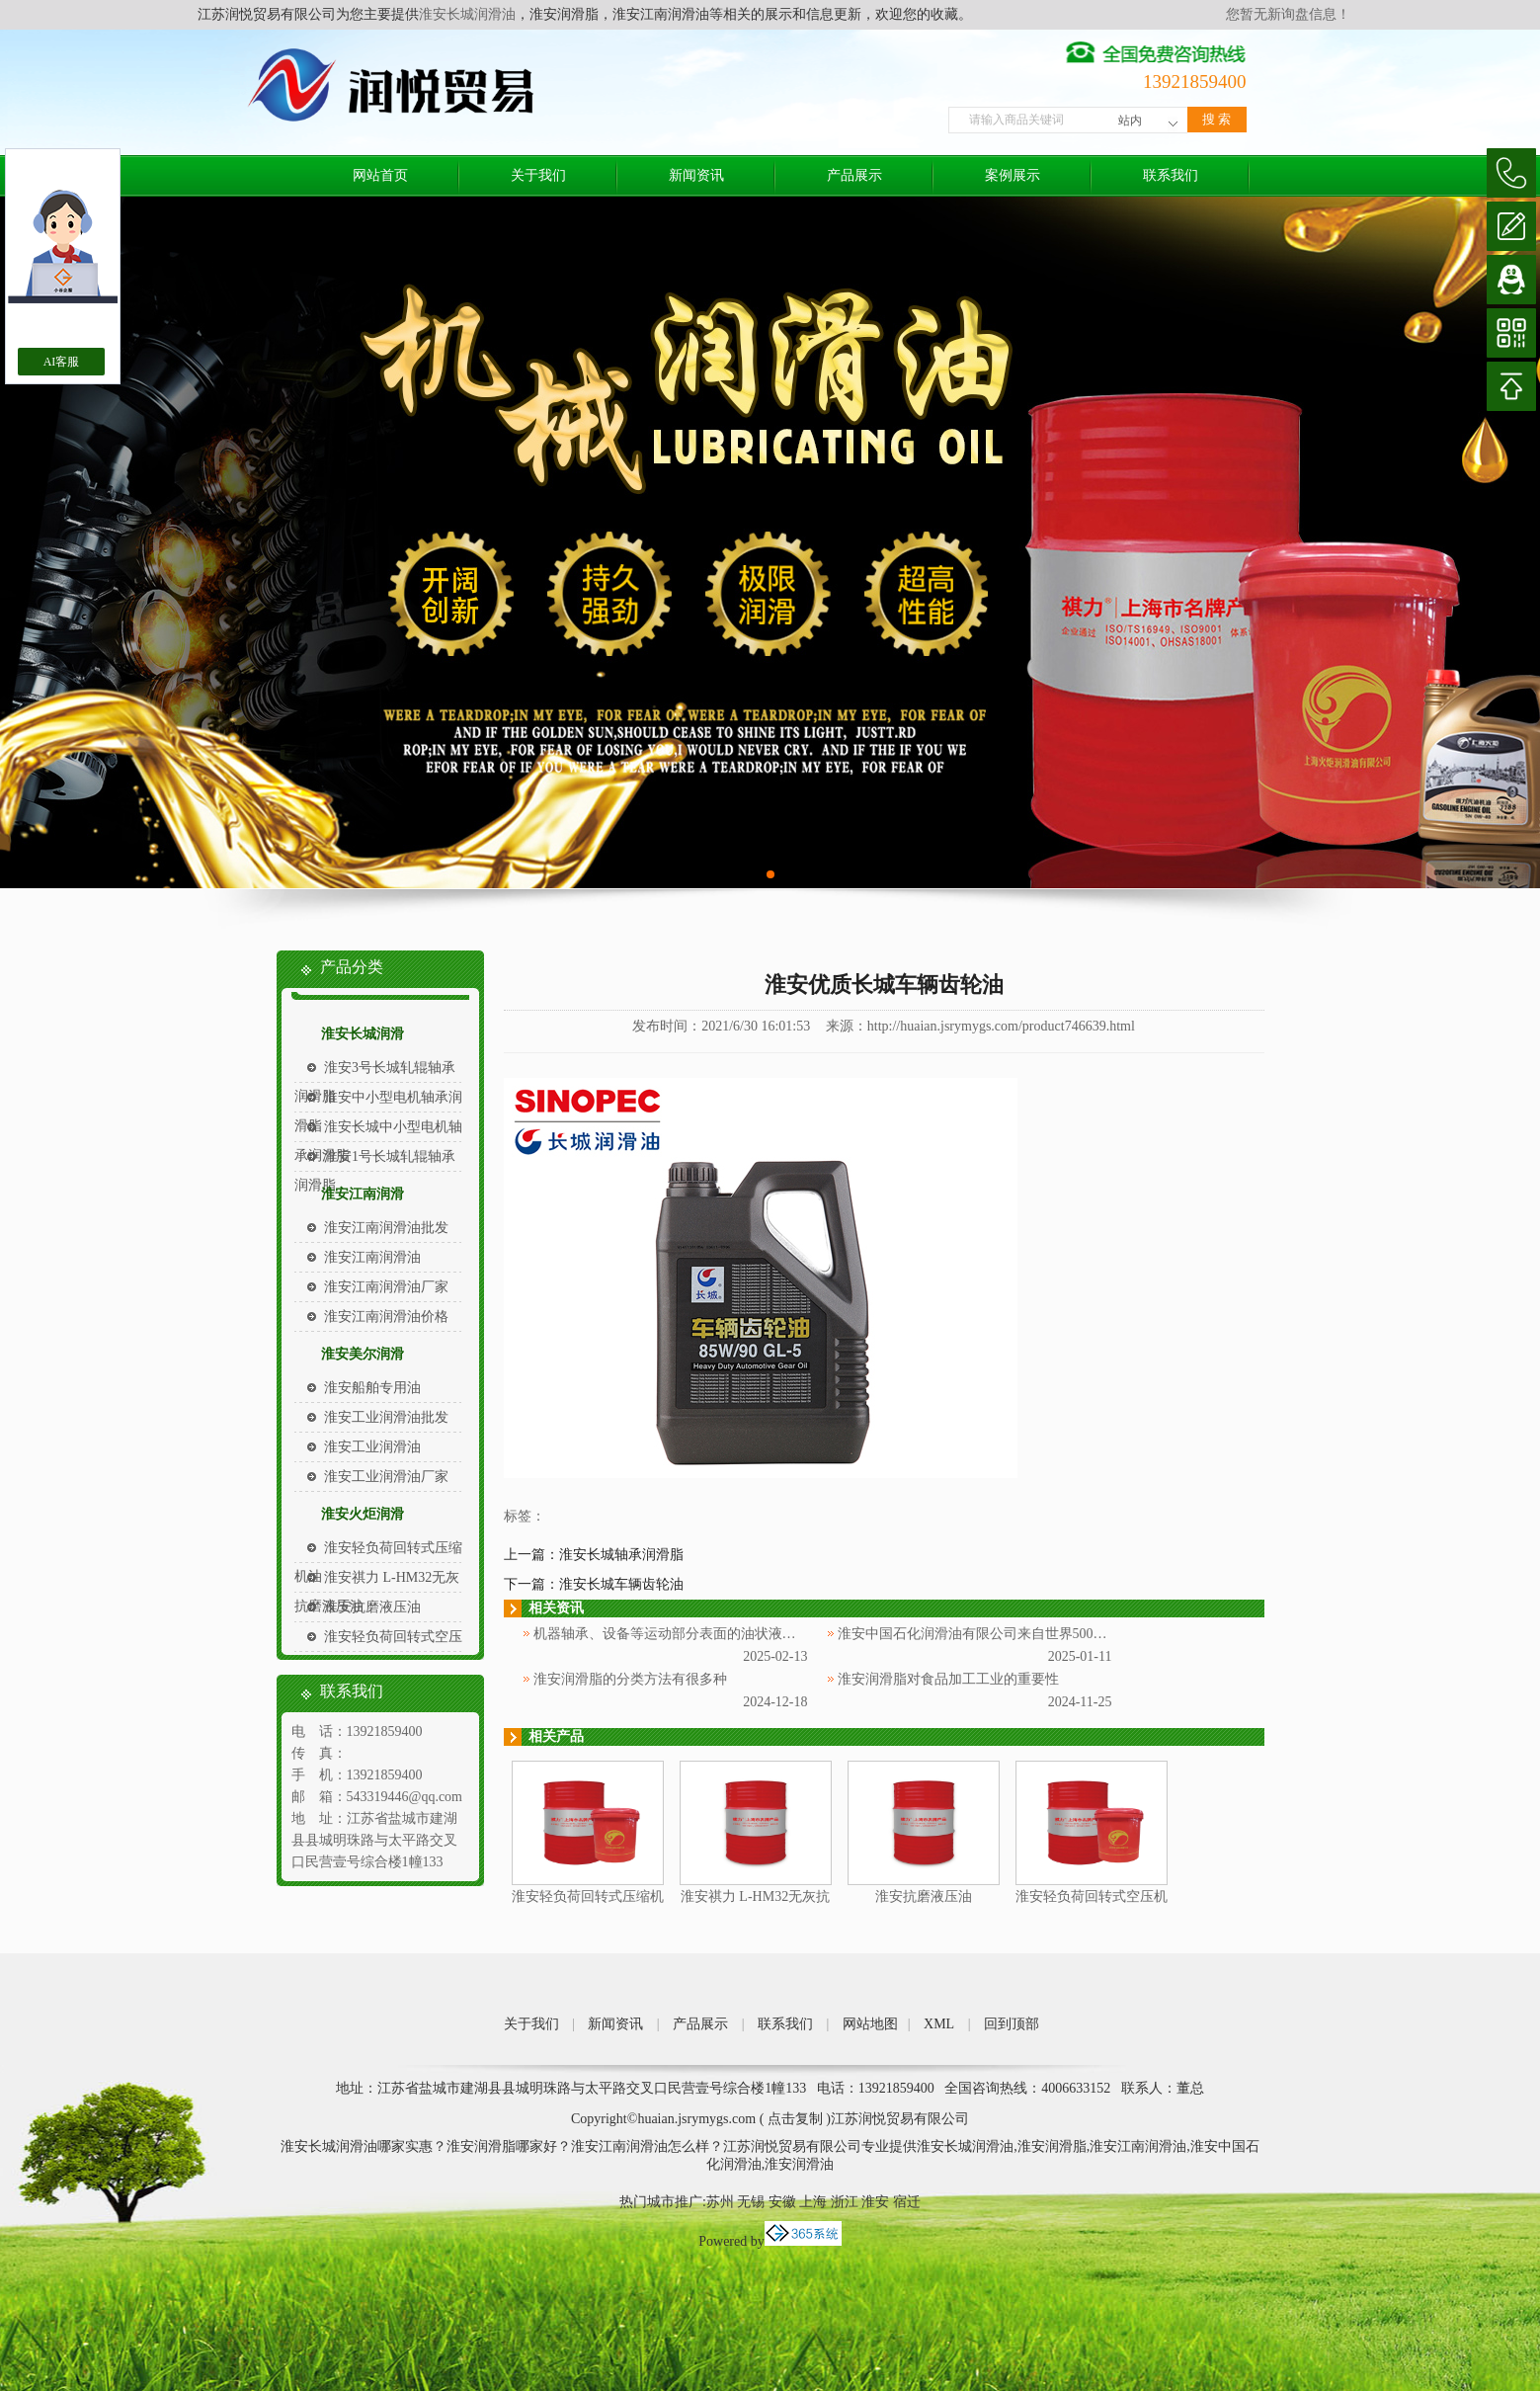  Describe the element at coordinates (386, 1417) in the screenshot. I see `淮安工业润滑油批发` at that location.